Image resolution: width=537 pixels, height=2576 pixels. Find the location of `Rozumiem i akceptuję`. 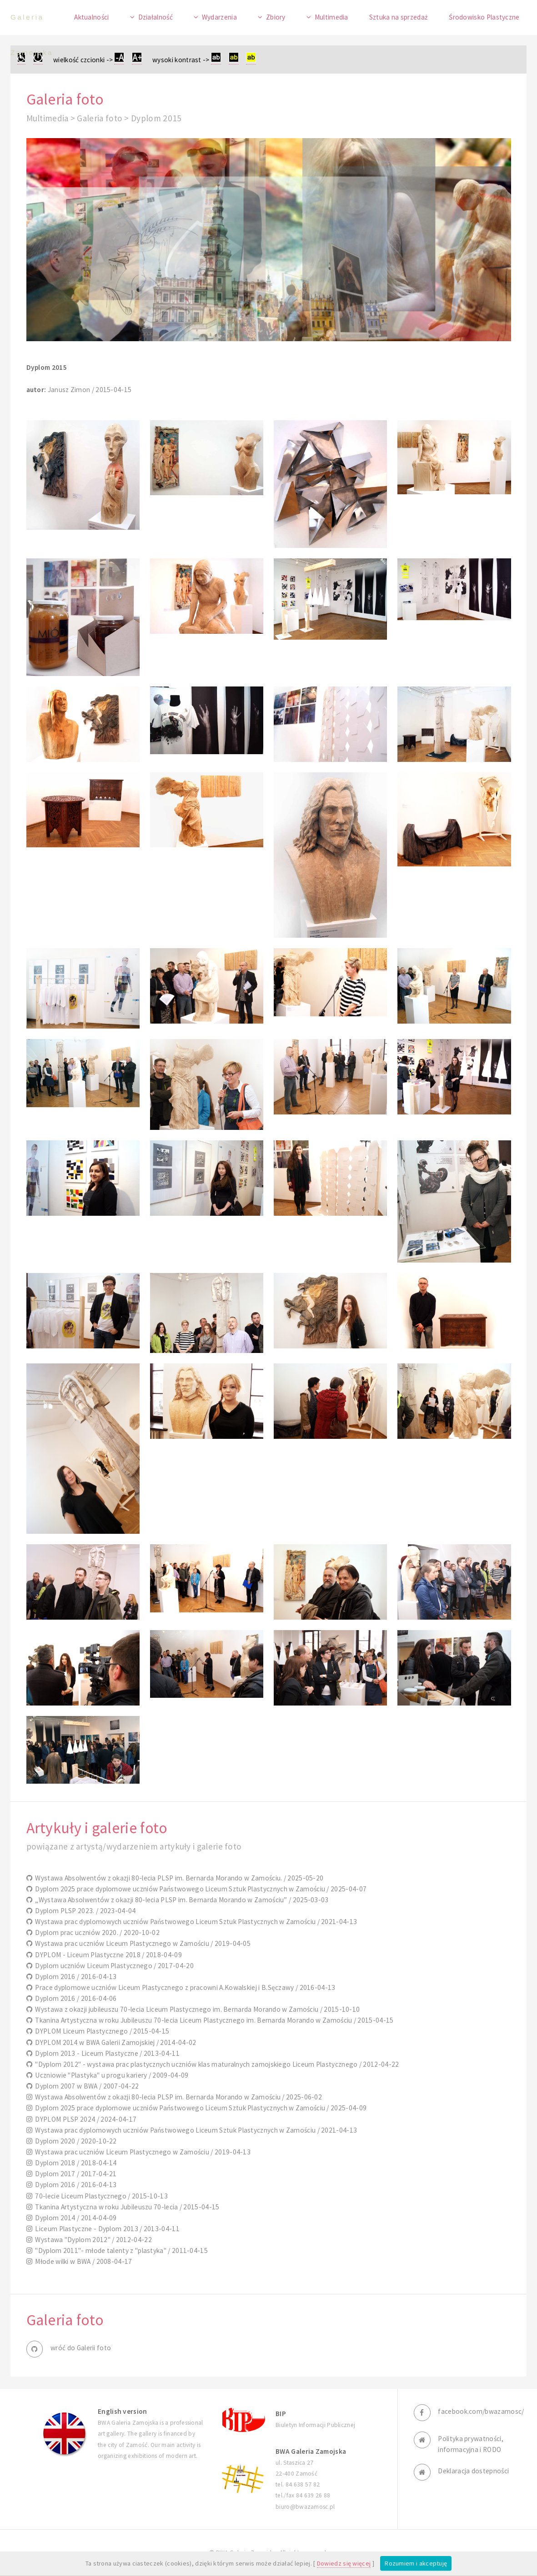

Rozumiem i akceptuję is located at coordinates (416, 2563).